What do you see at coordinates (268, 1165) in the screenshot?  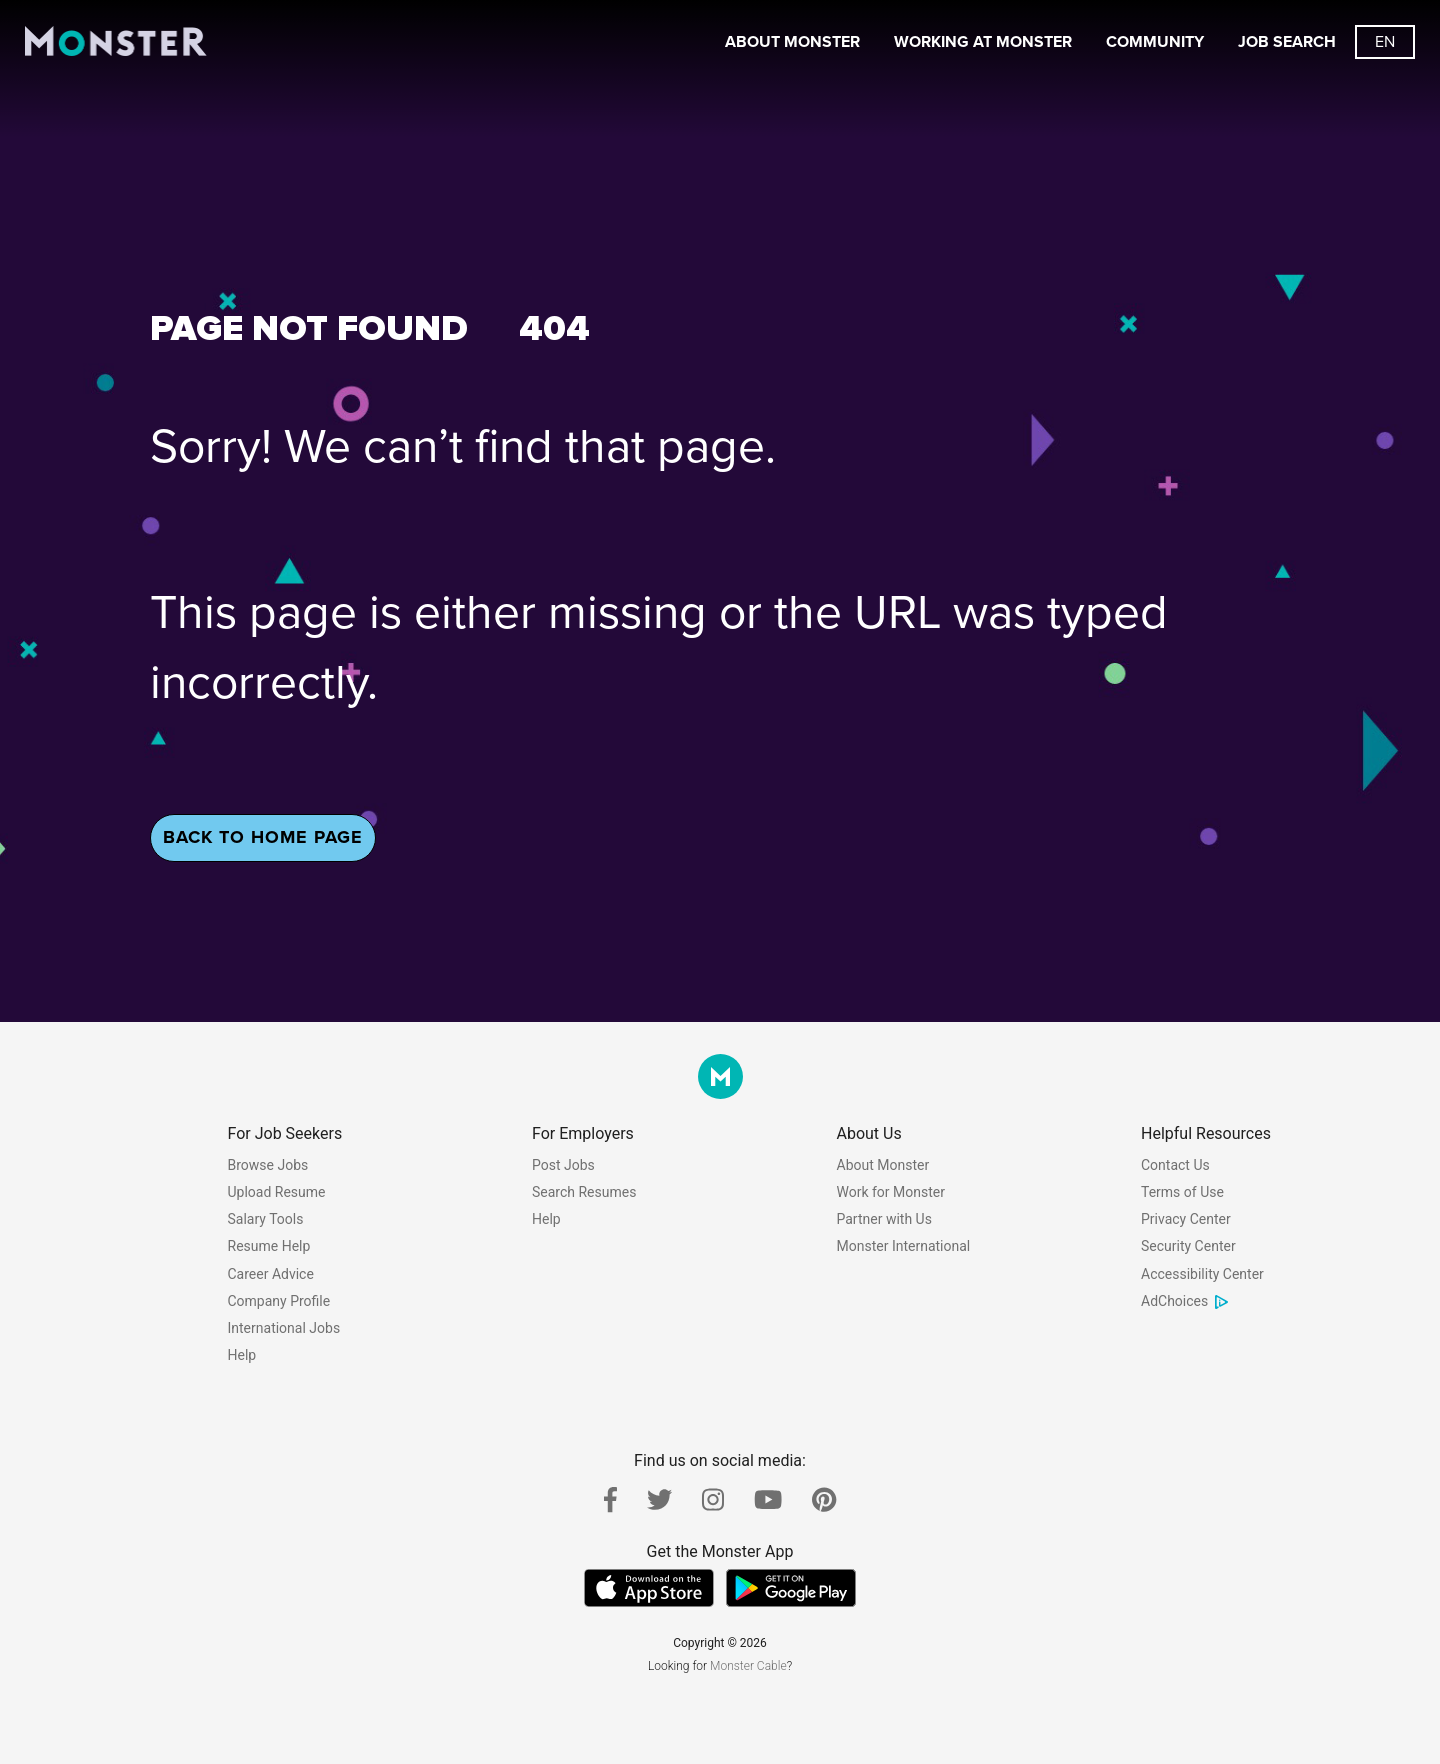 I see `Browse Jobs` at bounding box center [268, 1165].